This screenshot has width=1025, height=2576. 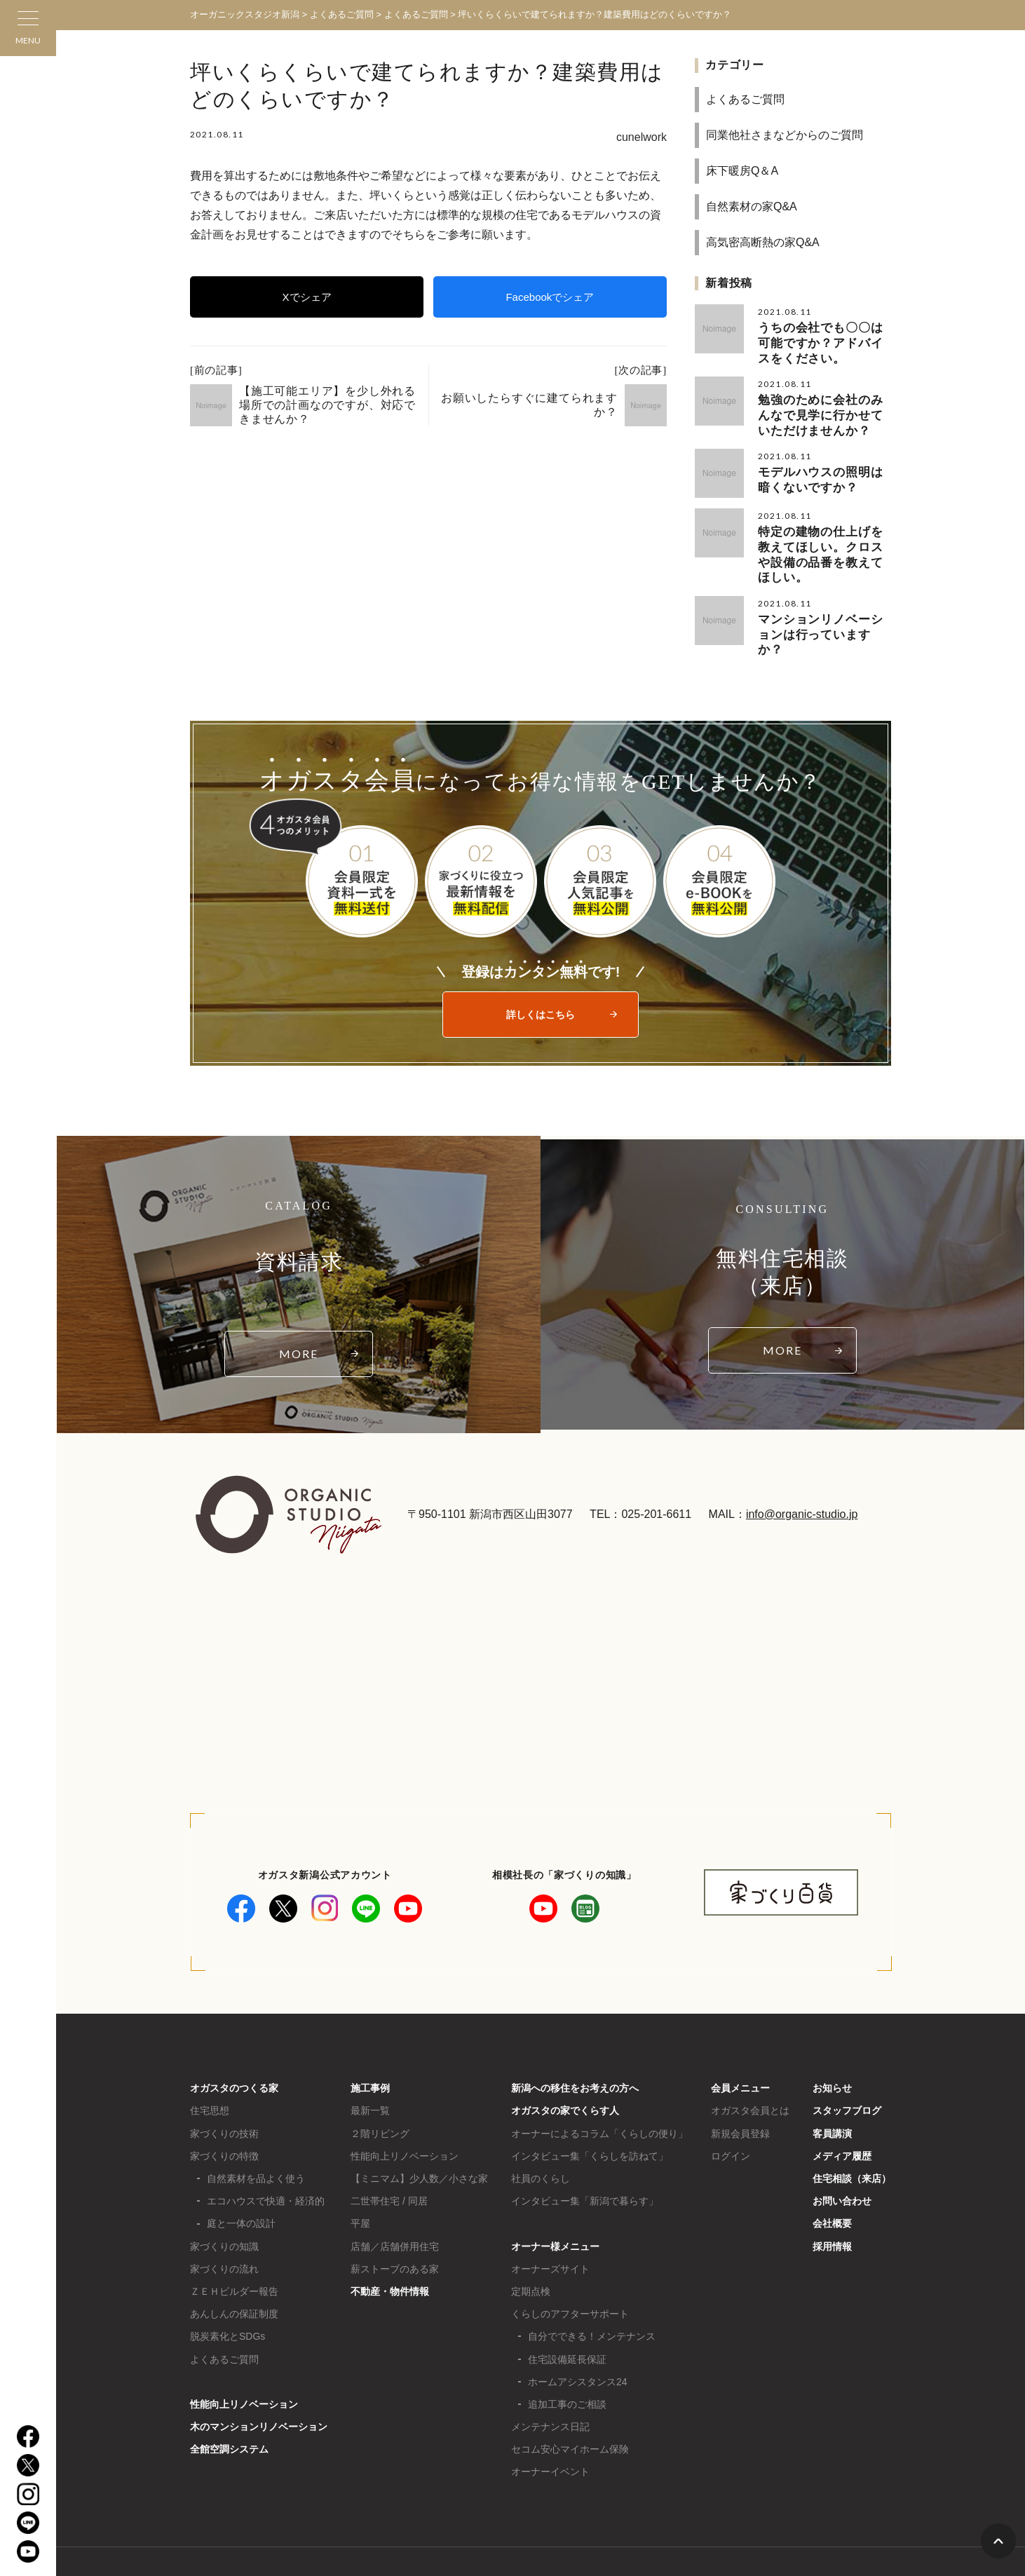 I want to click on 採用情報, so click(x=832, y=2204).